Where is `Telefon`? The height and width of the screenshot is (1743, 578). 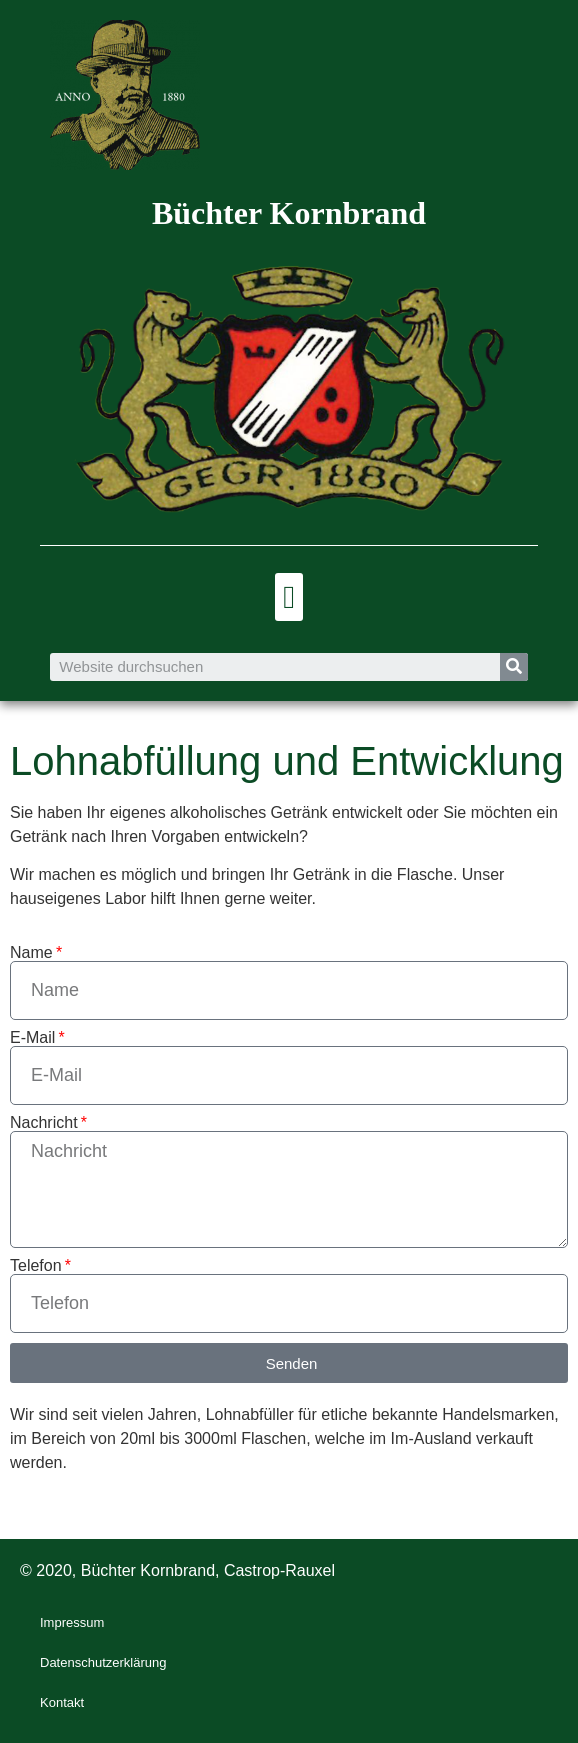 Telefon is located at coordinates (36, 1266).